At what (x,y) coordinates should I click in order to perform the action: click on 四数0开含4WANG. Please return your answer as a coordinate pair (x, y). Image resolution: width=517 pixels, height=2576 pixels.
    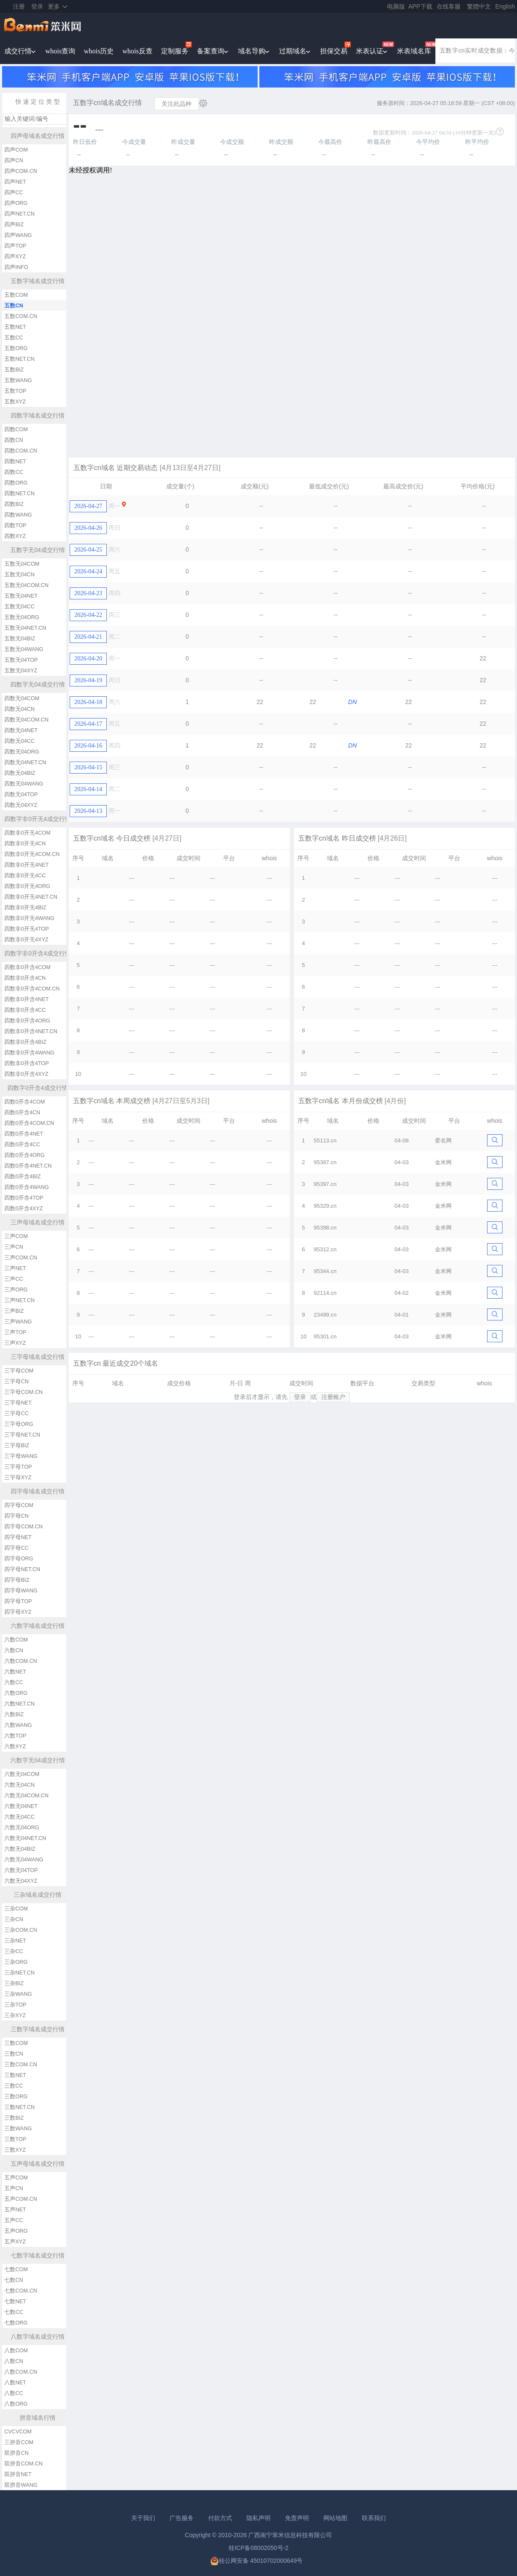
    Looking at the image, I should click on (26, 1187).